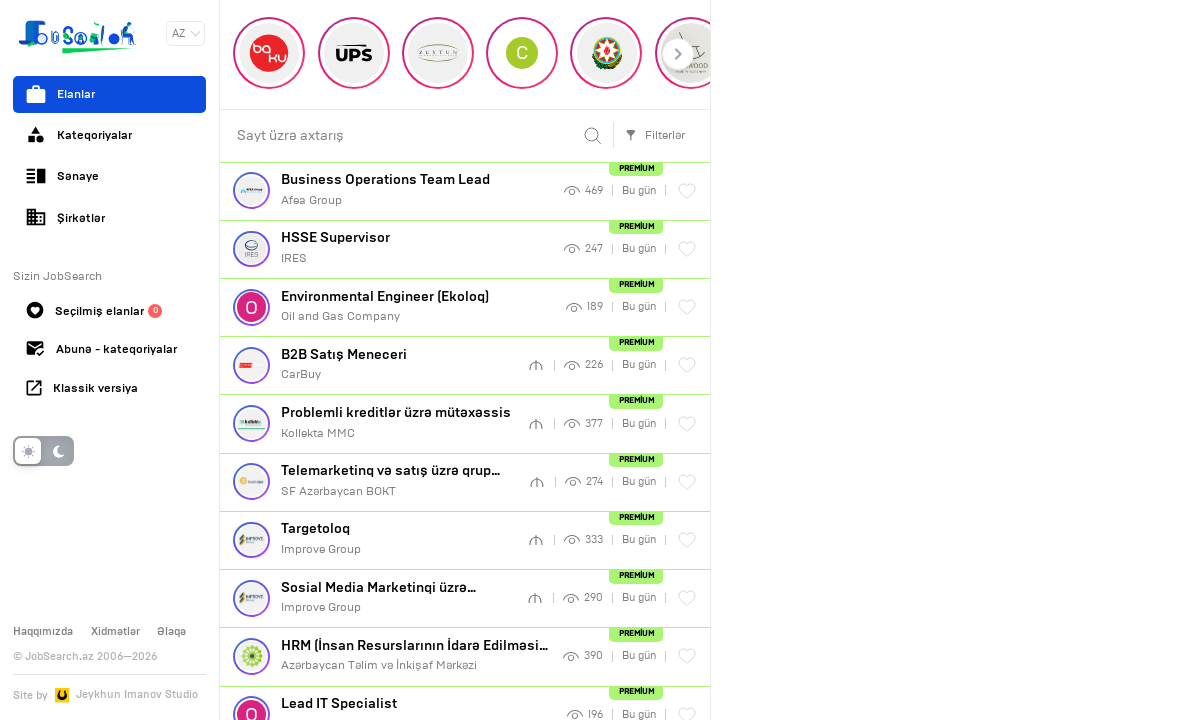  Describe the element at coordinates (397, 538) in the screenshot. I see `Improve Group` at that location.